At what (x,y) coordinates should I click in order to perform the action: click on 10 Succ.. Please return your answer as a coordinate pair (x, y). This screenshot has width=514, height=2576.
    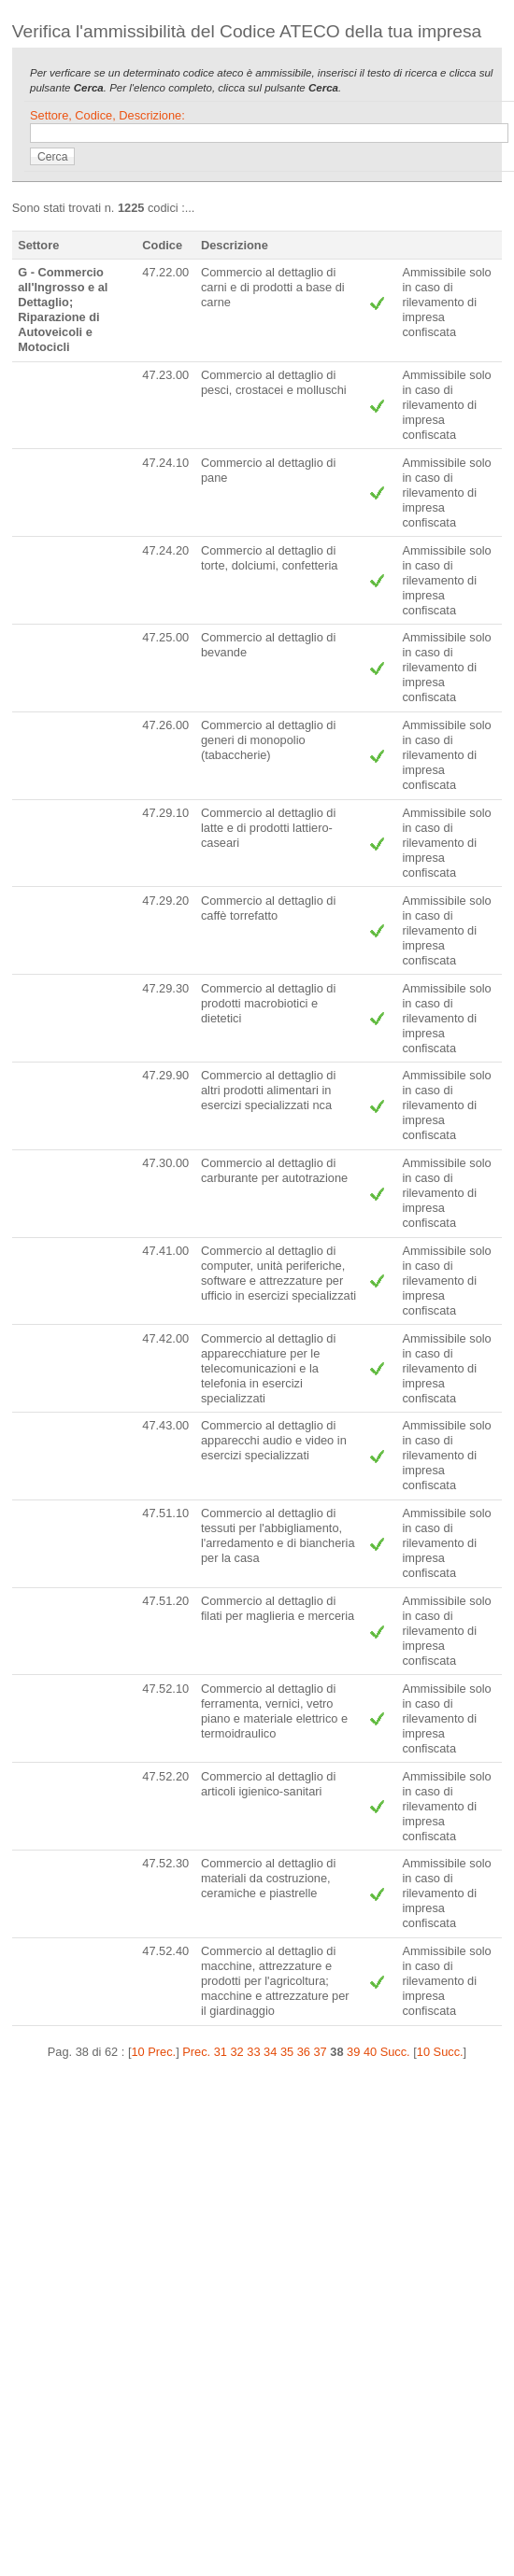
    Looking at the image, I should click on (440, 2052).